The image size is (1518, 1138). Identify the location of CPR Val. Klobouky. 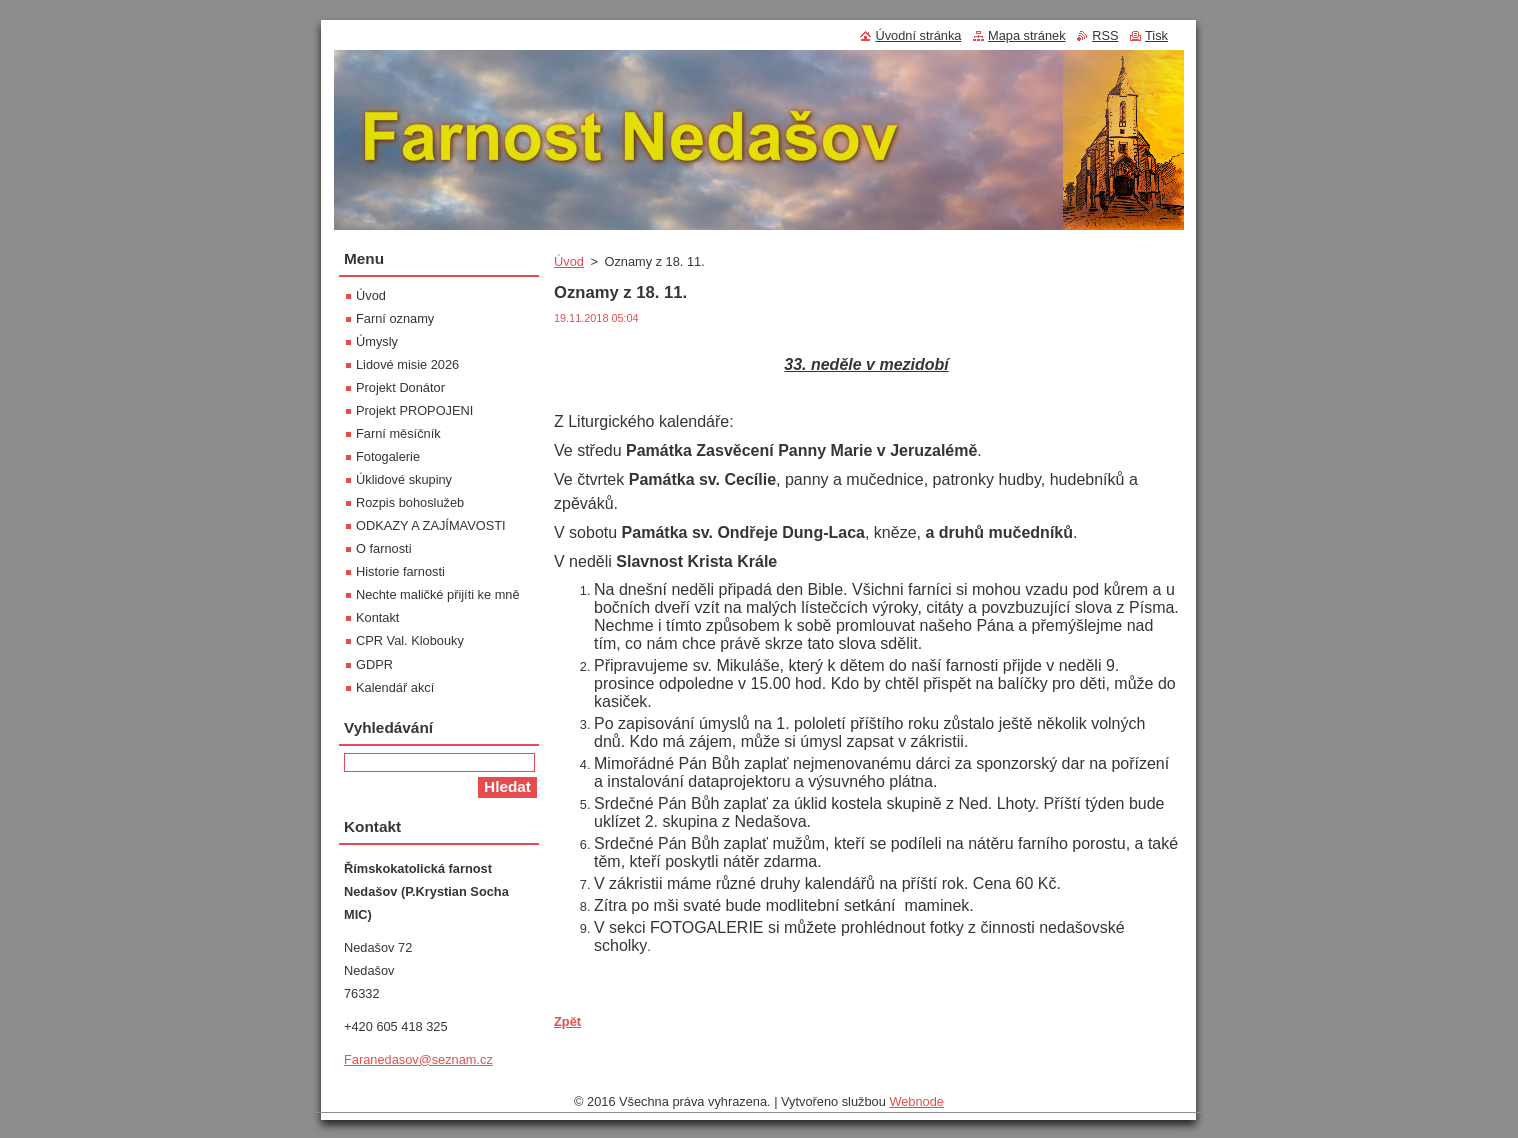
(410, 640).